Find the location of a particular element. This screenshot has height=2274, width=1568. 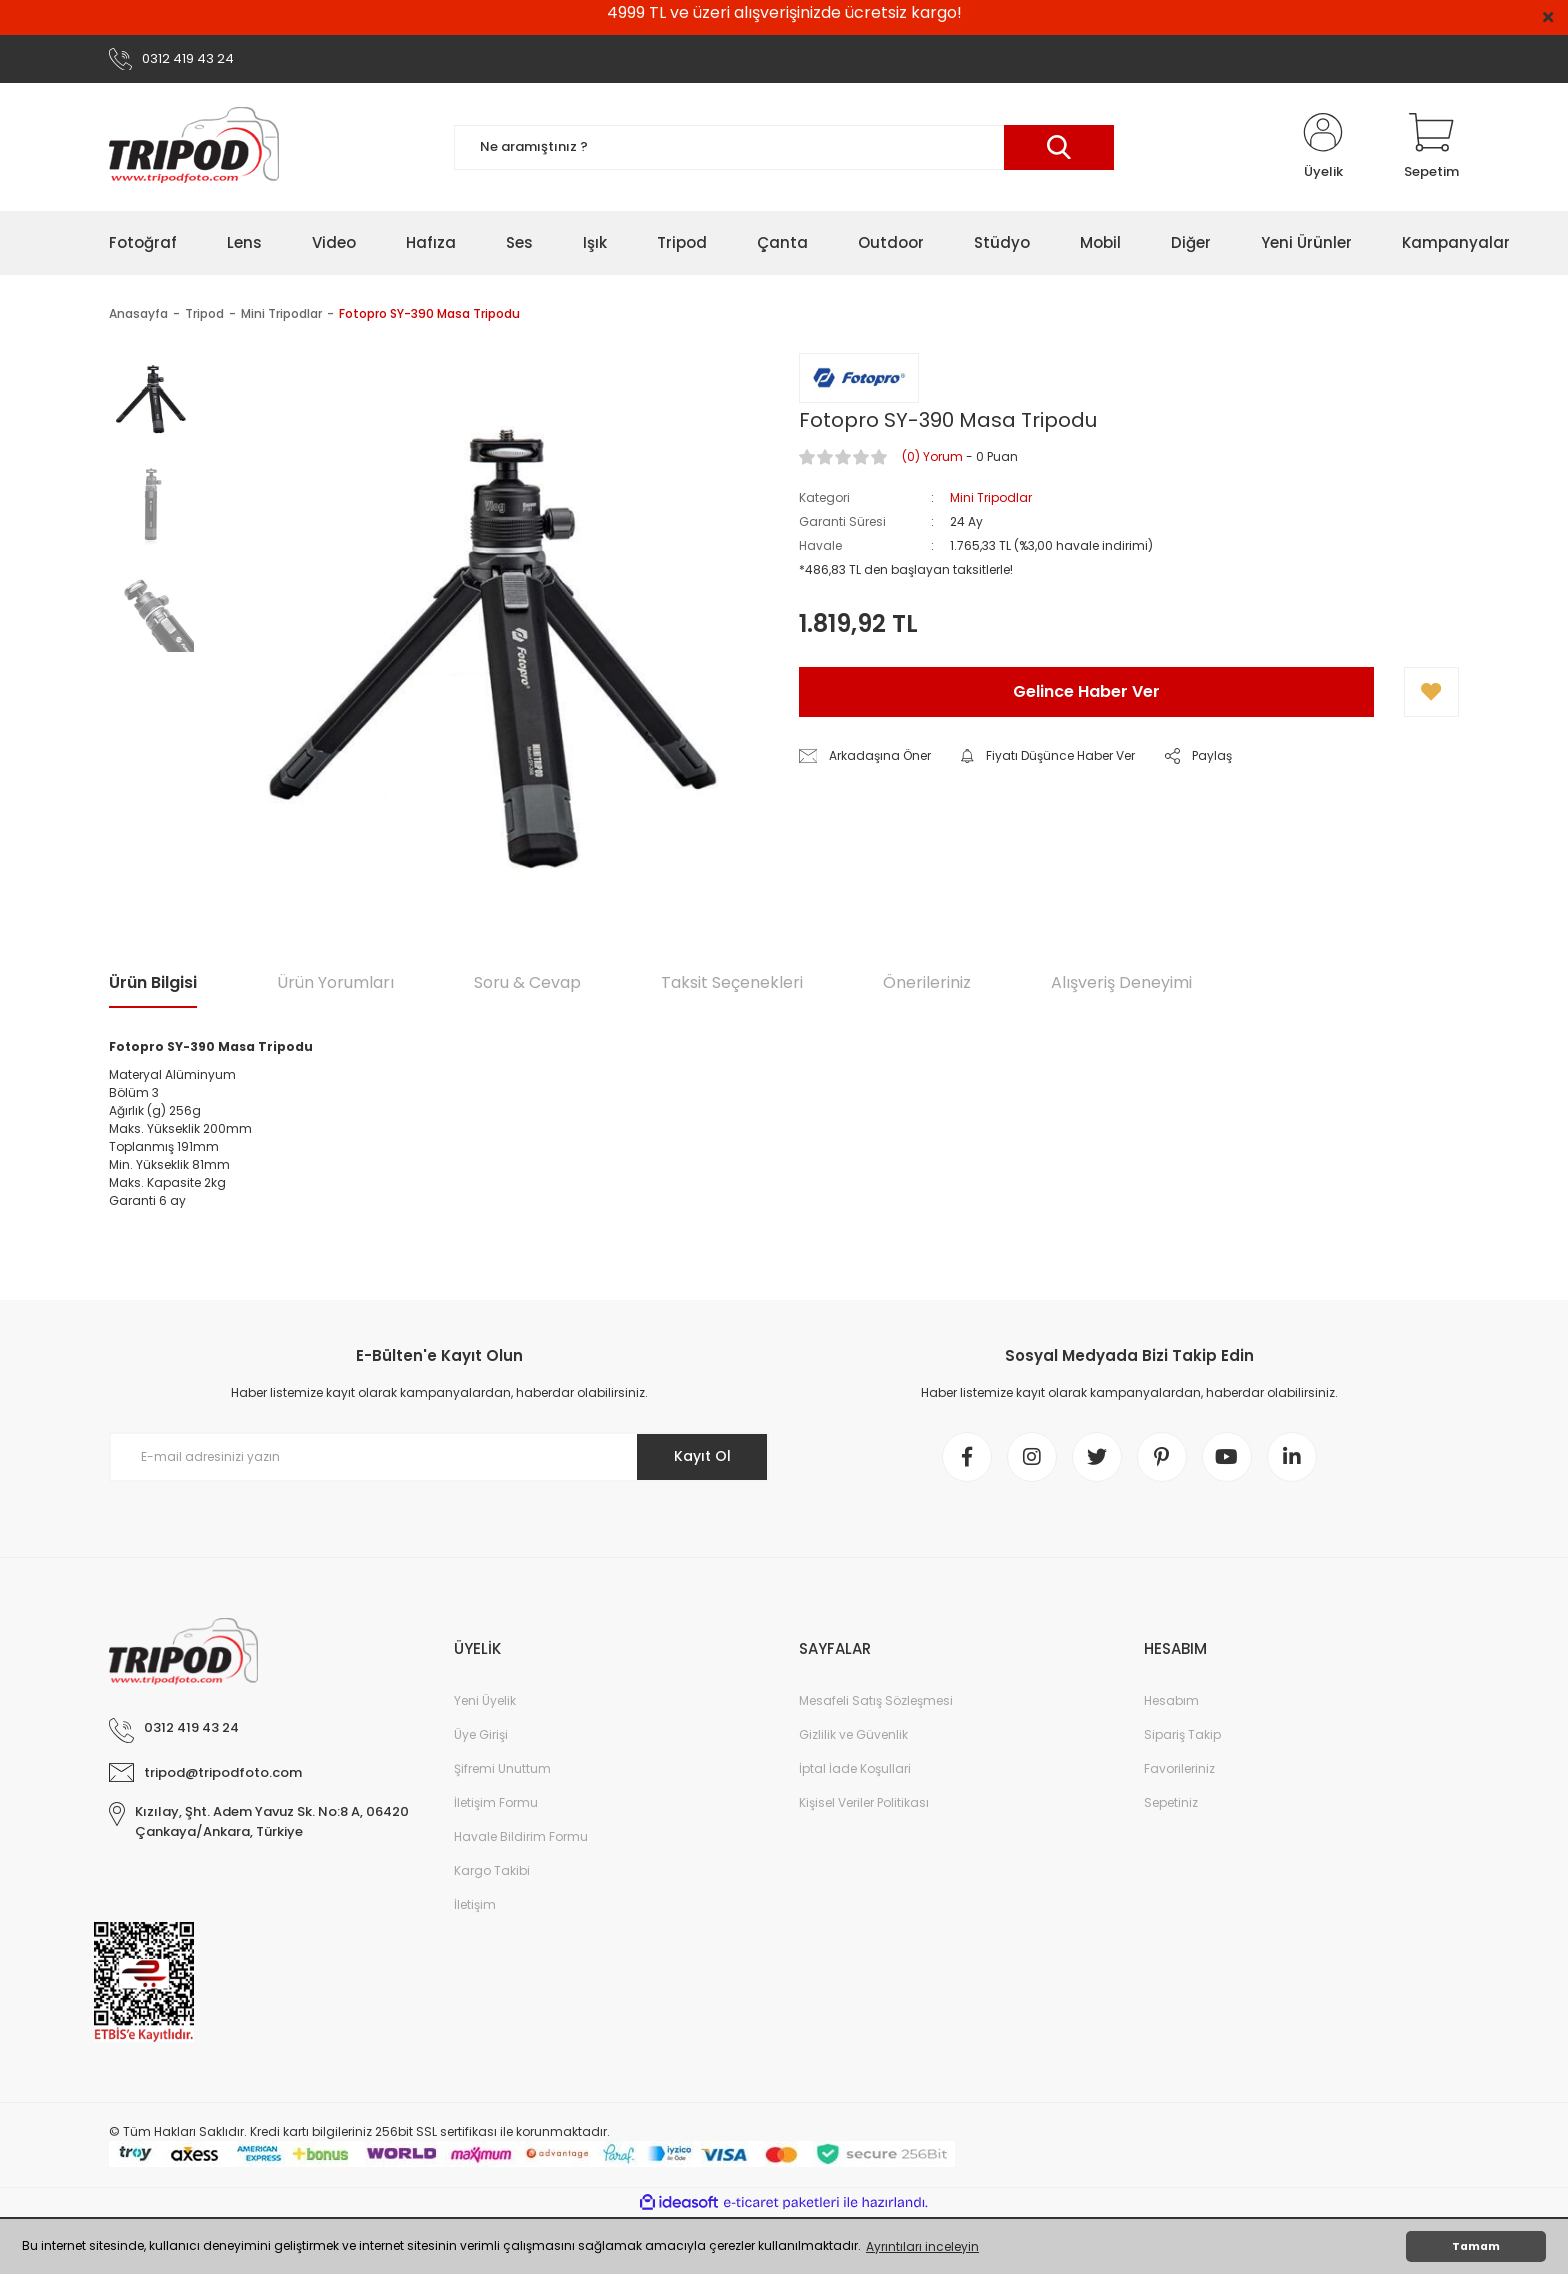

Tamam [button] is located at coordinates (1476, 2246).